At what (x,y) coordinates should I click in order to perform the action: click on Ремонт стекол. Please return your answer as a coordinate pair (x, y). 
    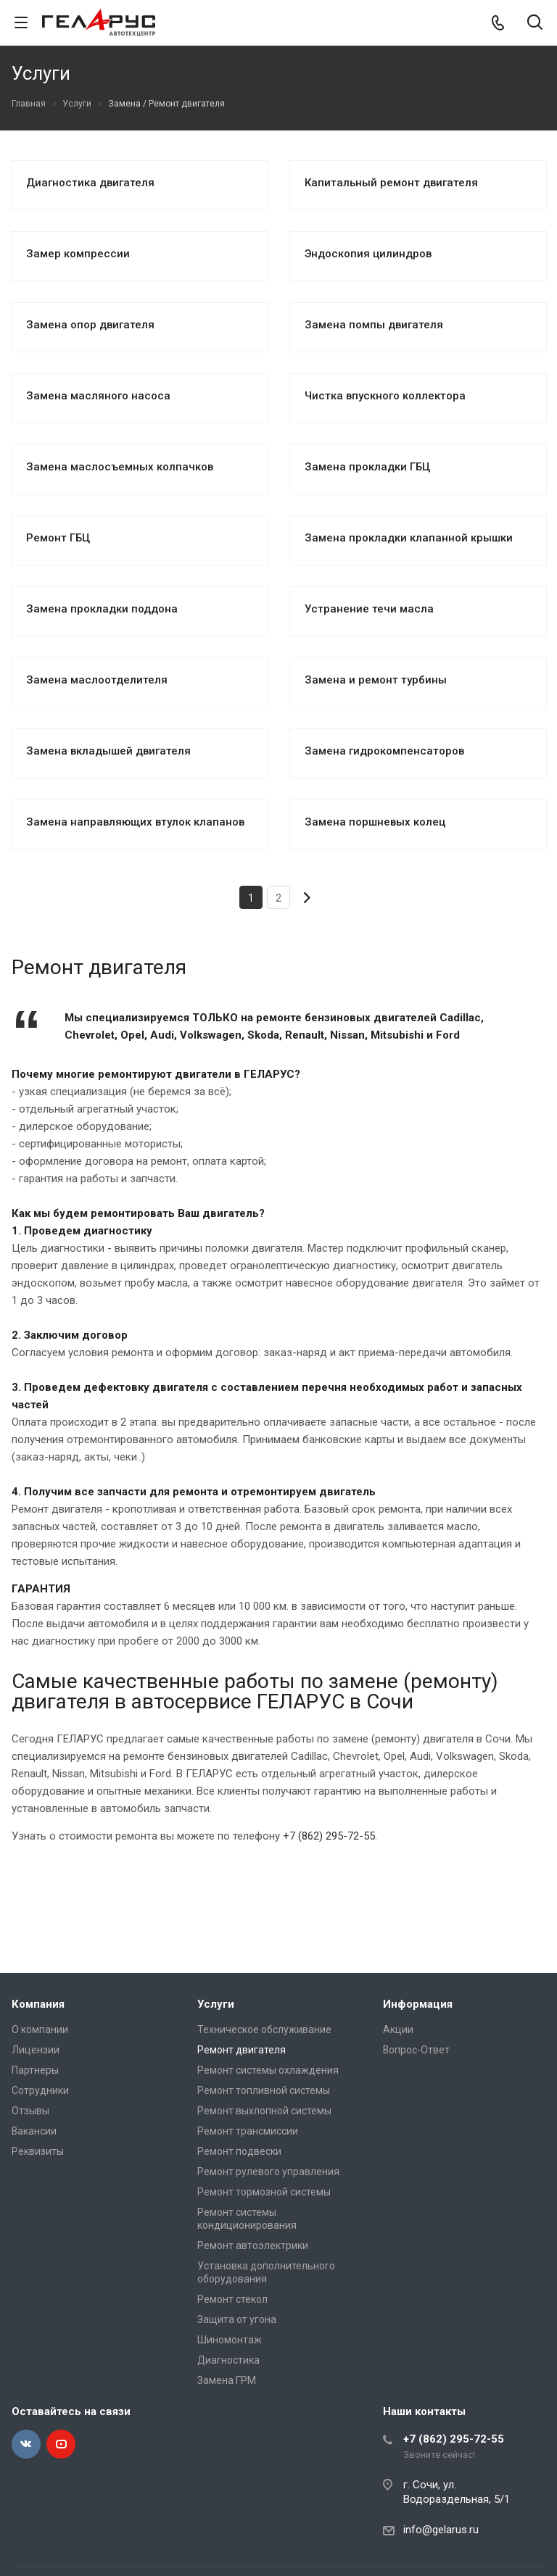
    Looking at the image, I should click on (232, 2299).